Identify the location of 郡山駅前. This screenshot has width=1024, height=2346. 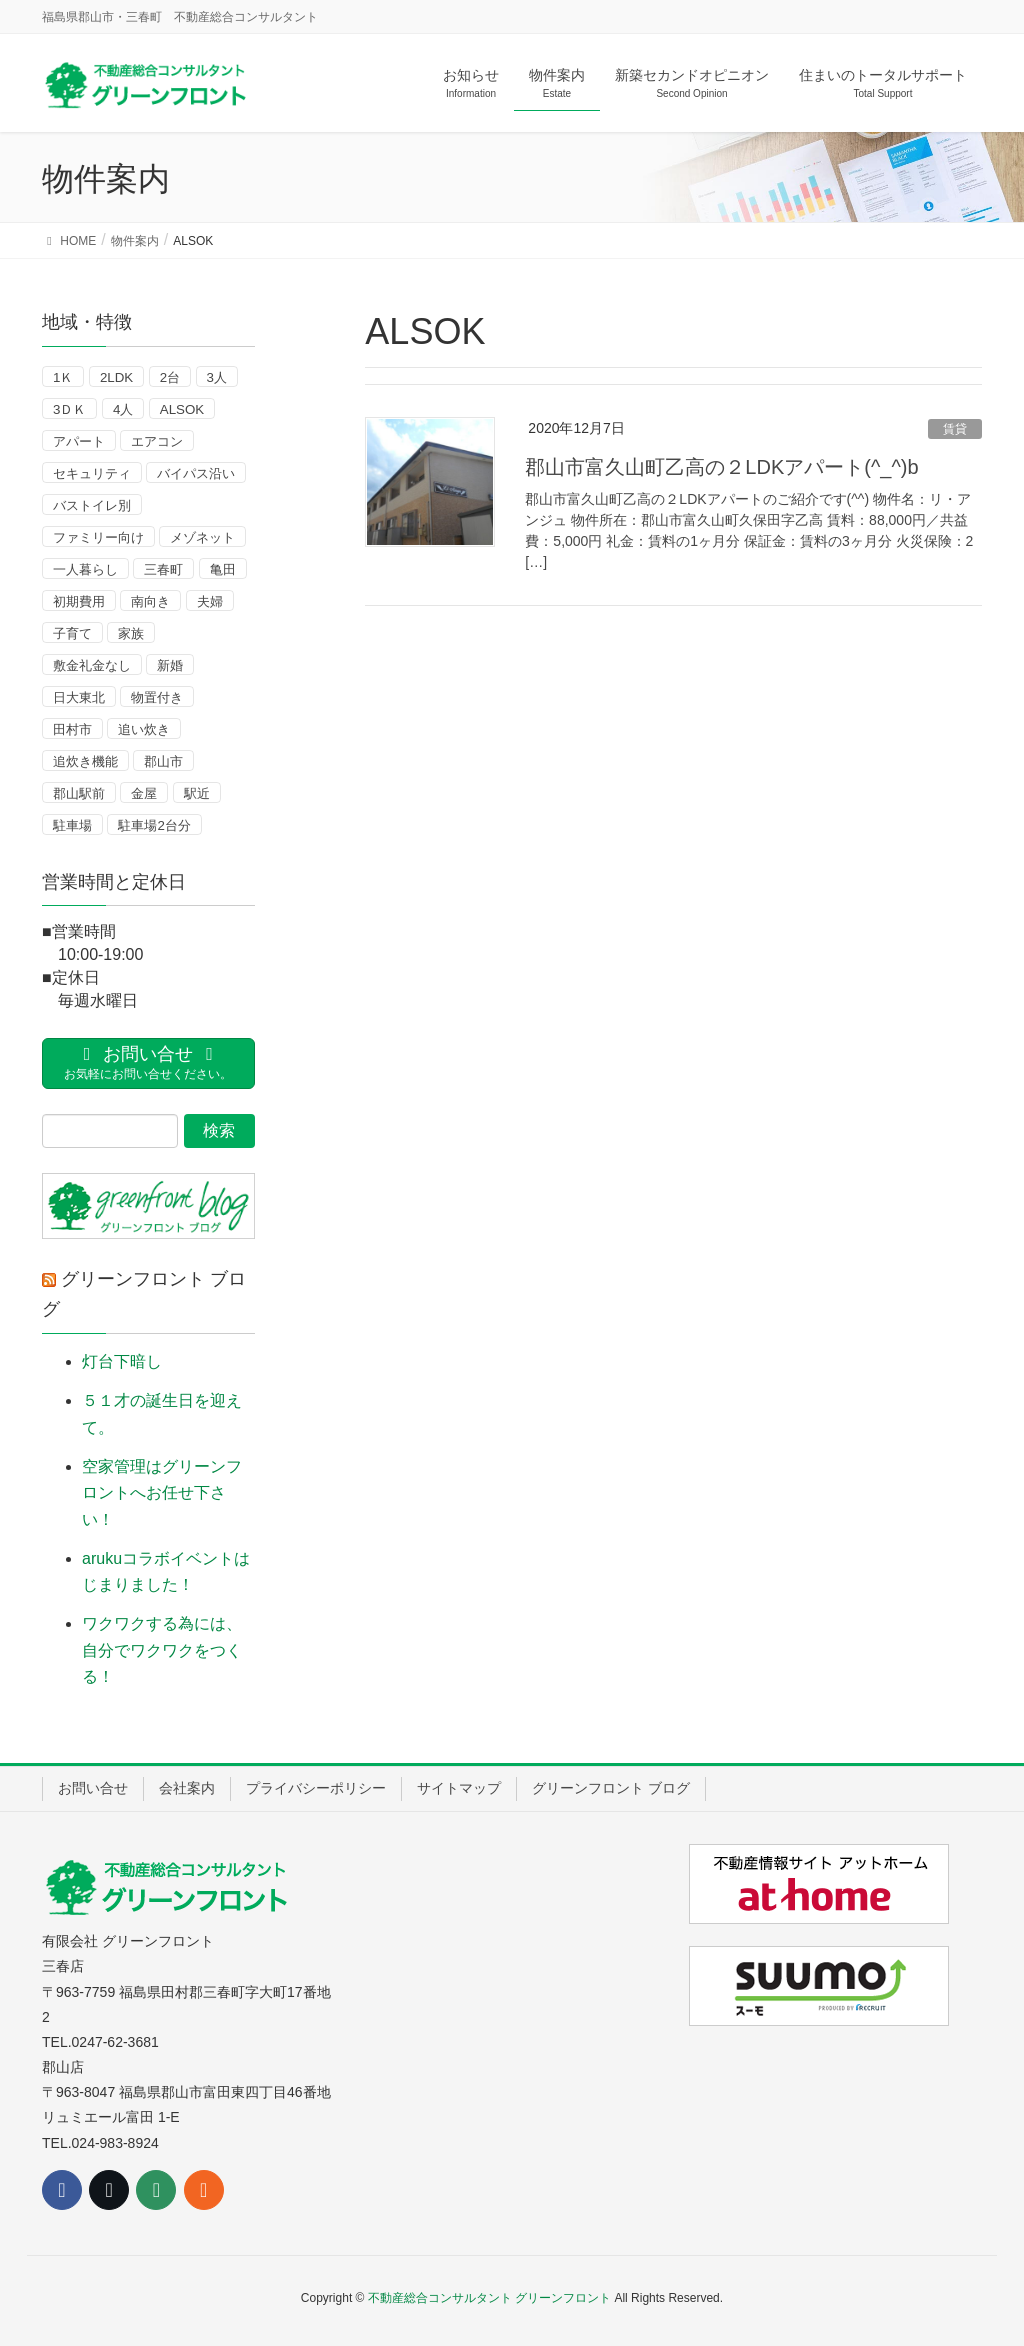
(79, 793).